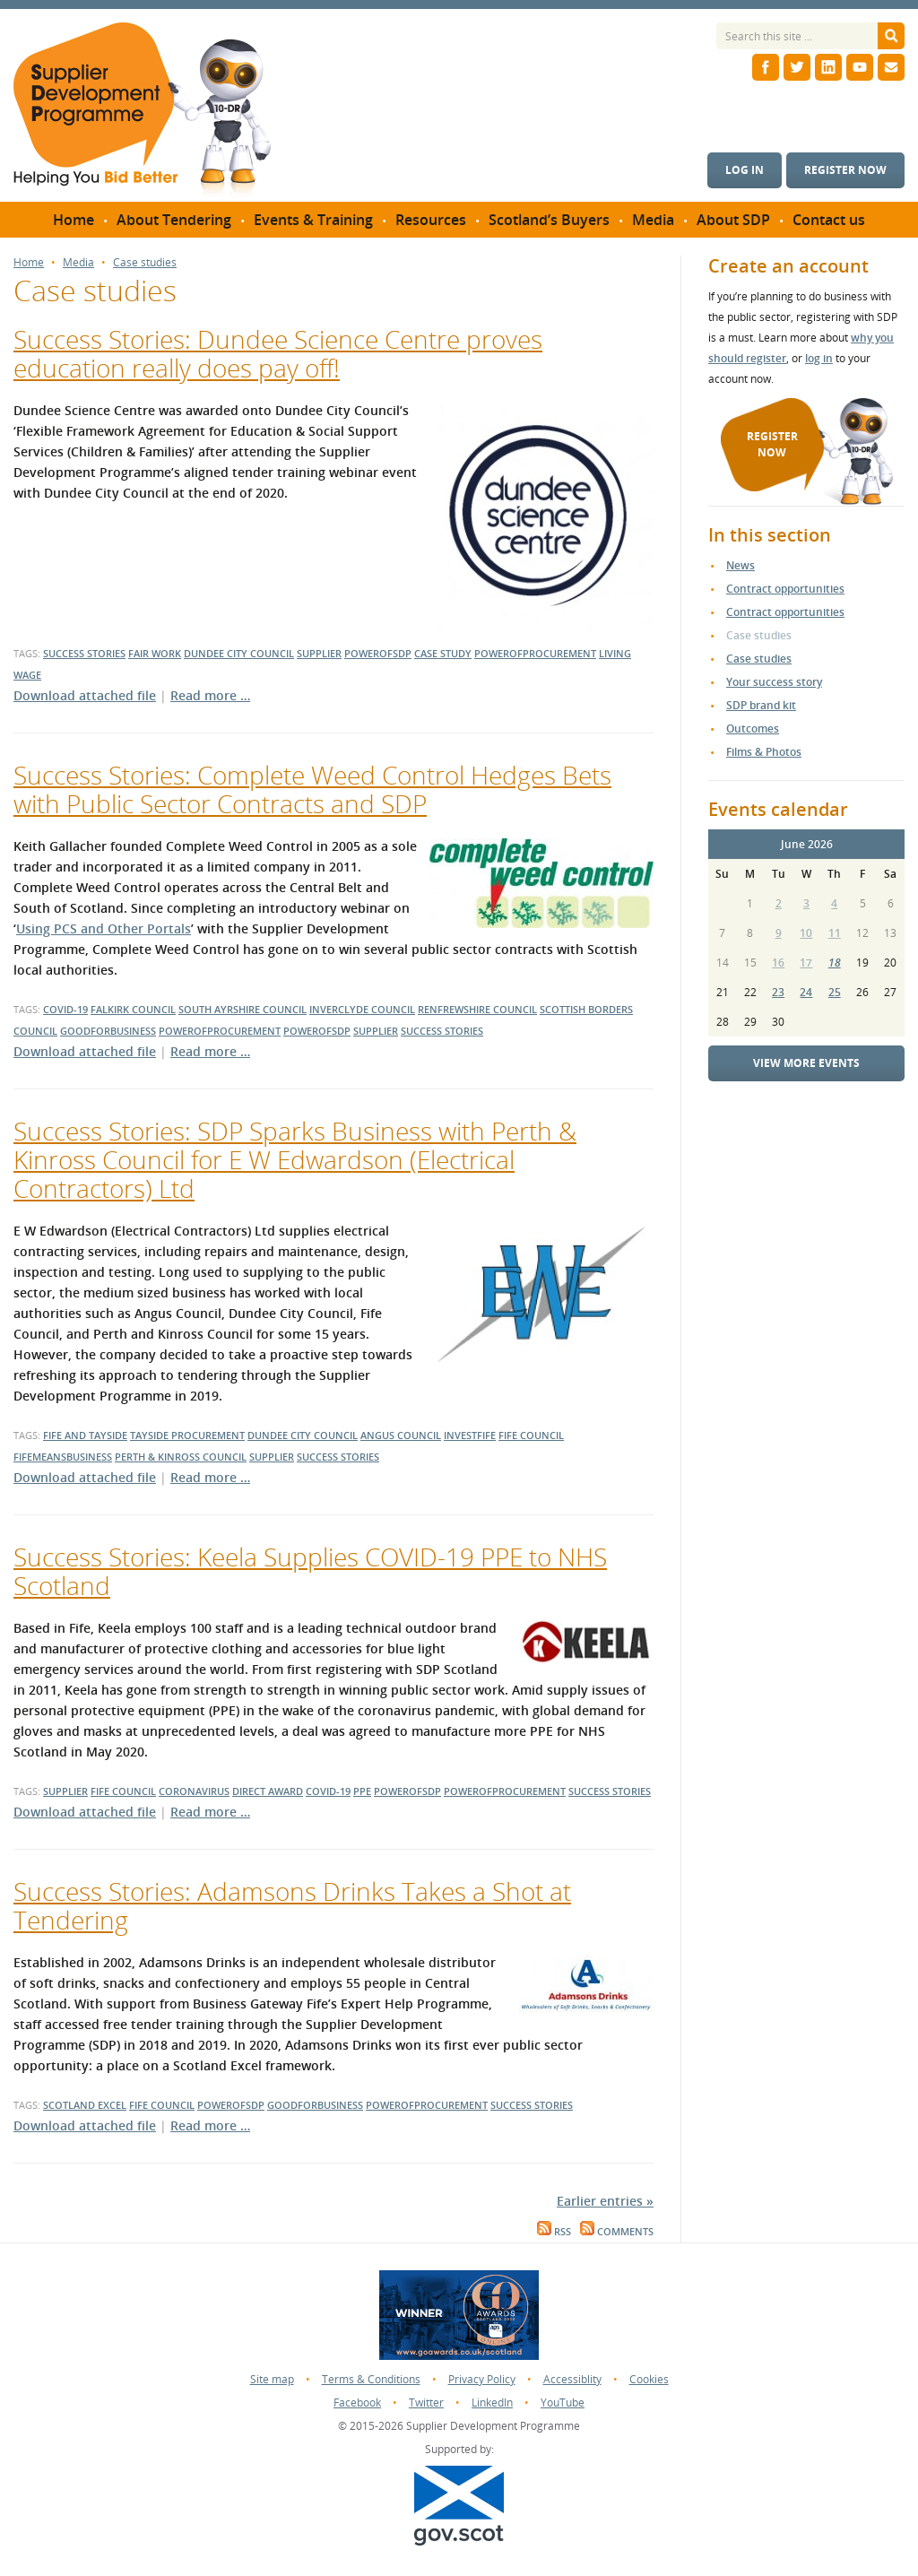  Describe the element at coordinates (210, 695) in the screenshot. I see `Read more …` at that location.